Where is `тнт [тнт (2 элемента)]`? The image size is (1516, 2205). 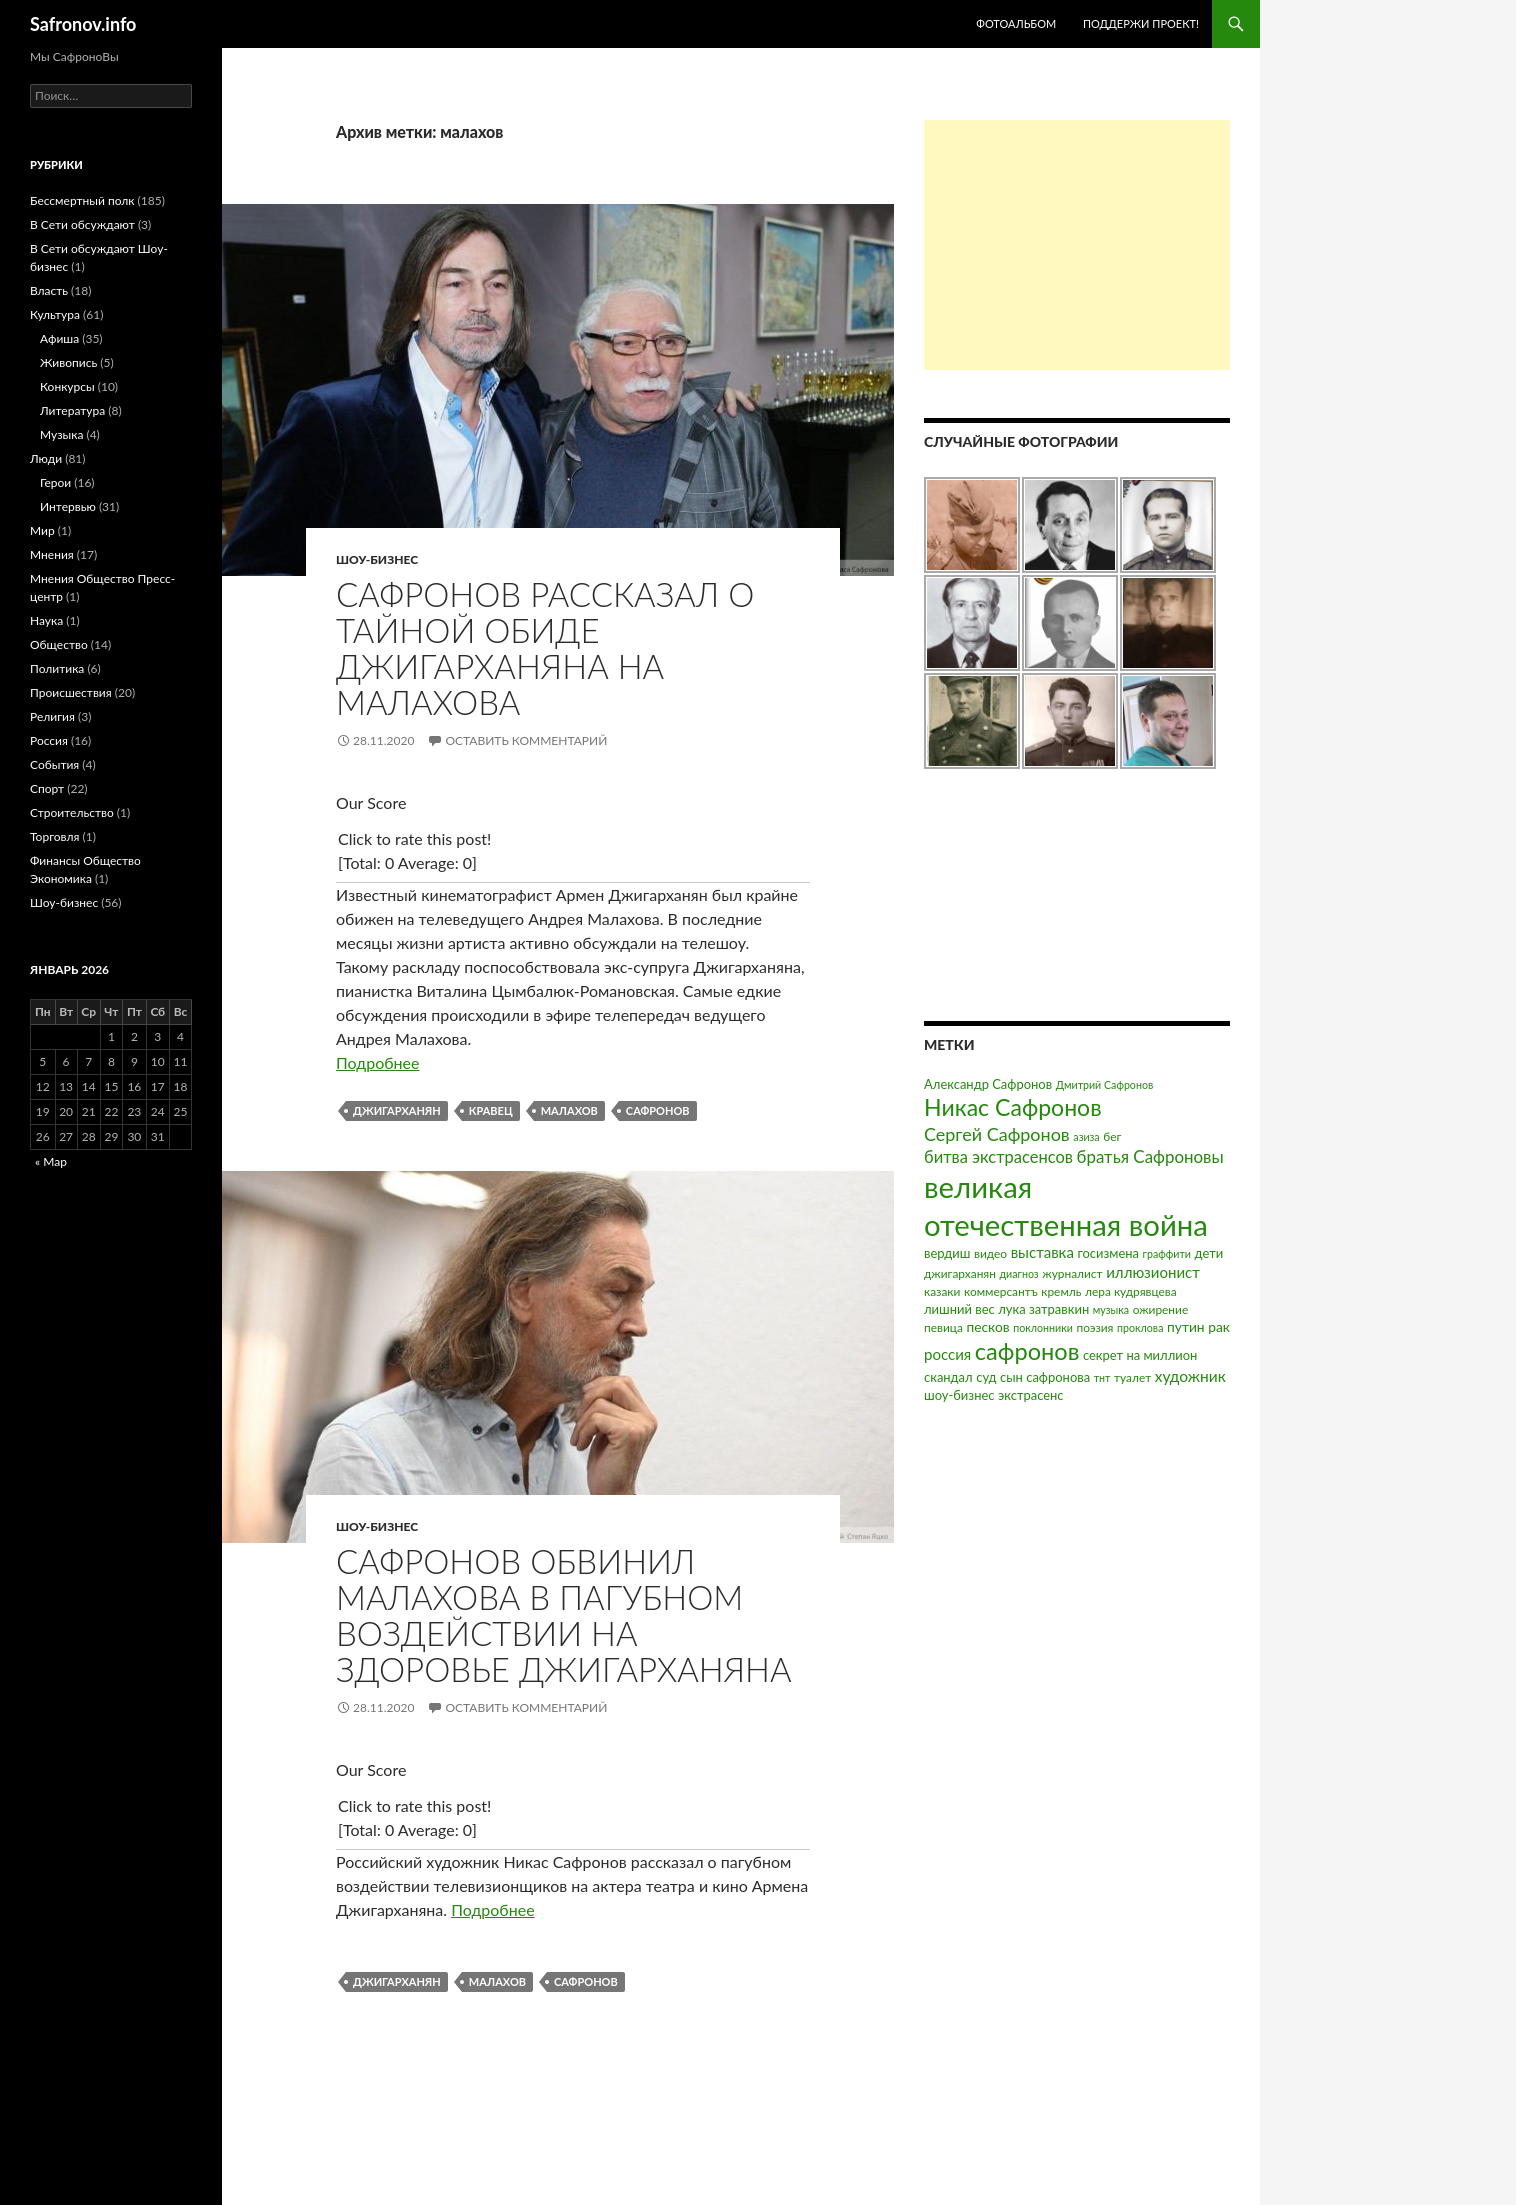 тнт [тнт (2 элемента)] is located at coordinates (1102, 1377).